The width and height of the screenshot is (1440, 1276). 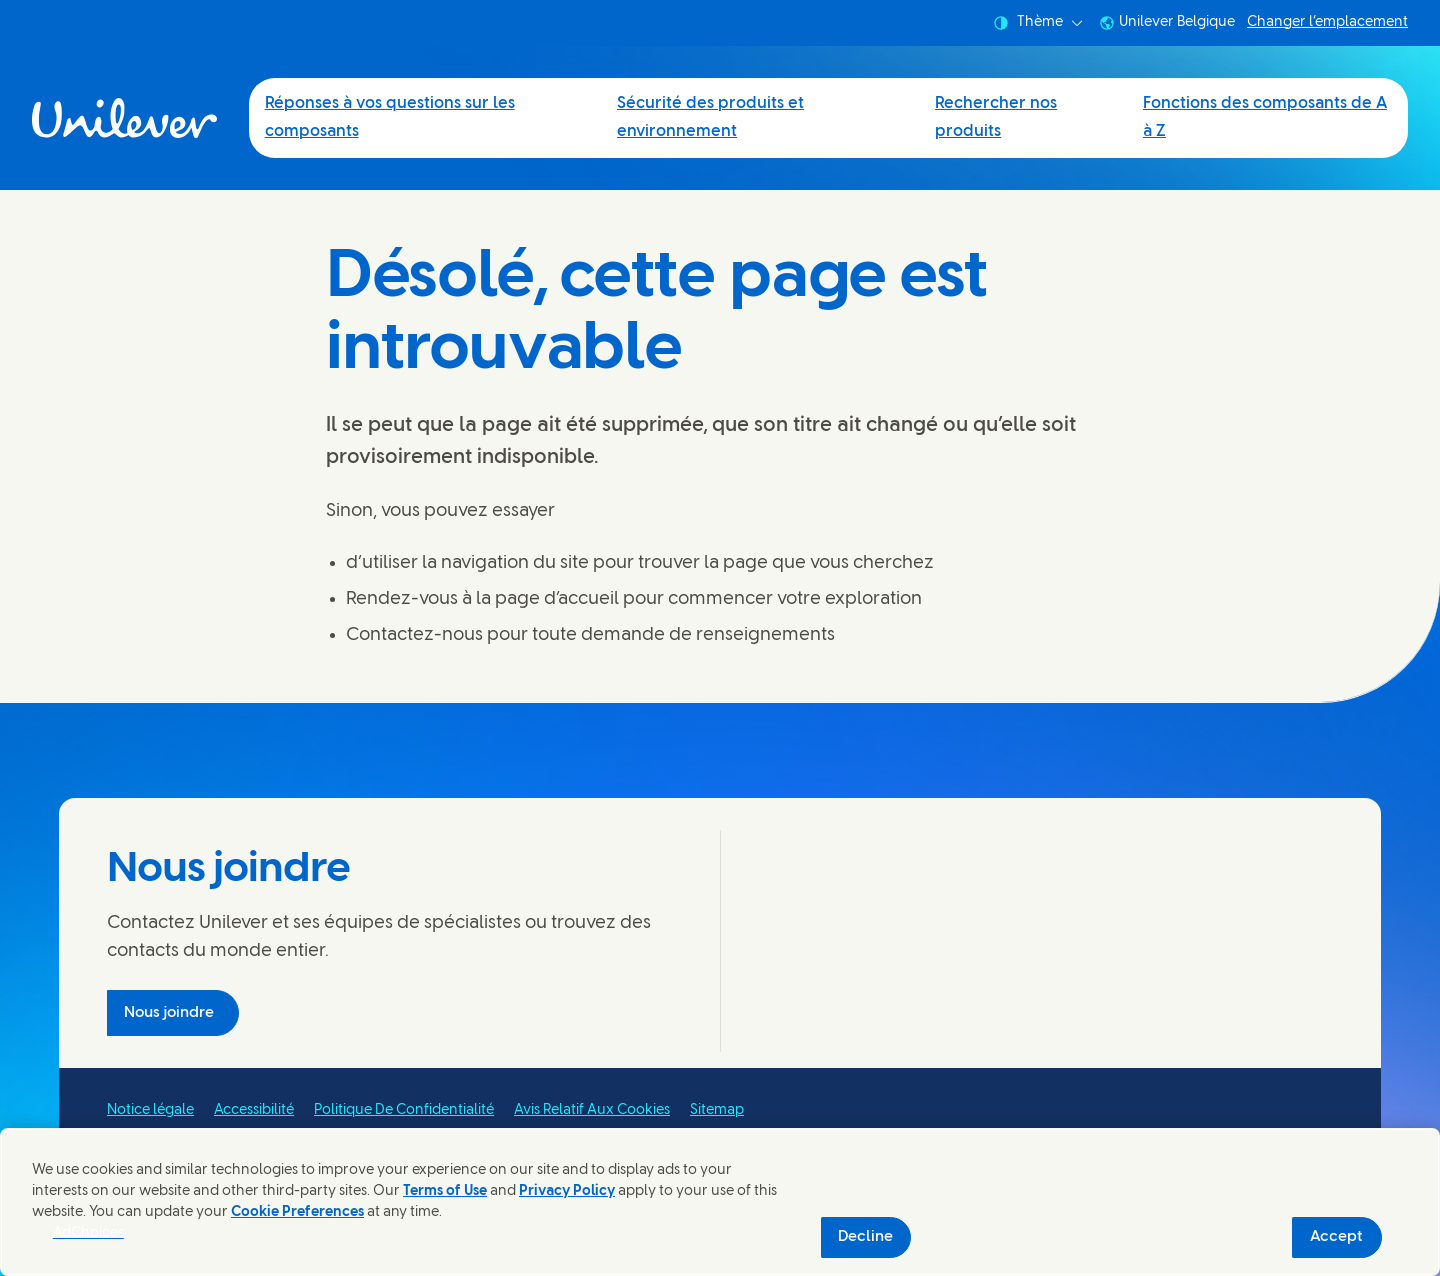 I want to click on Terms of Use, so click(x=445, y=1191).